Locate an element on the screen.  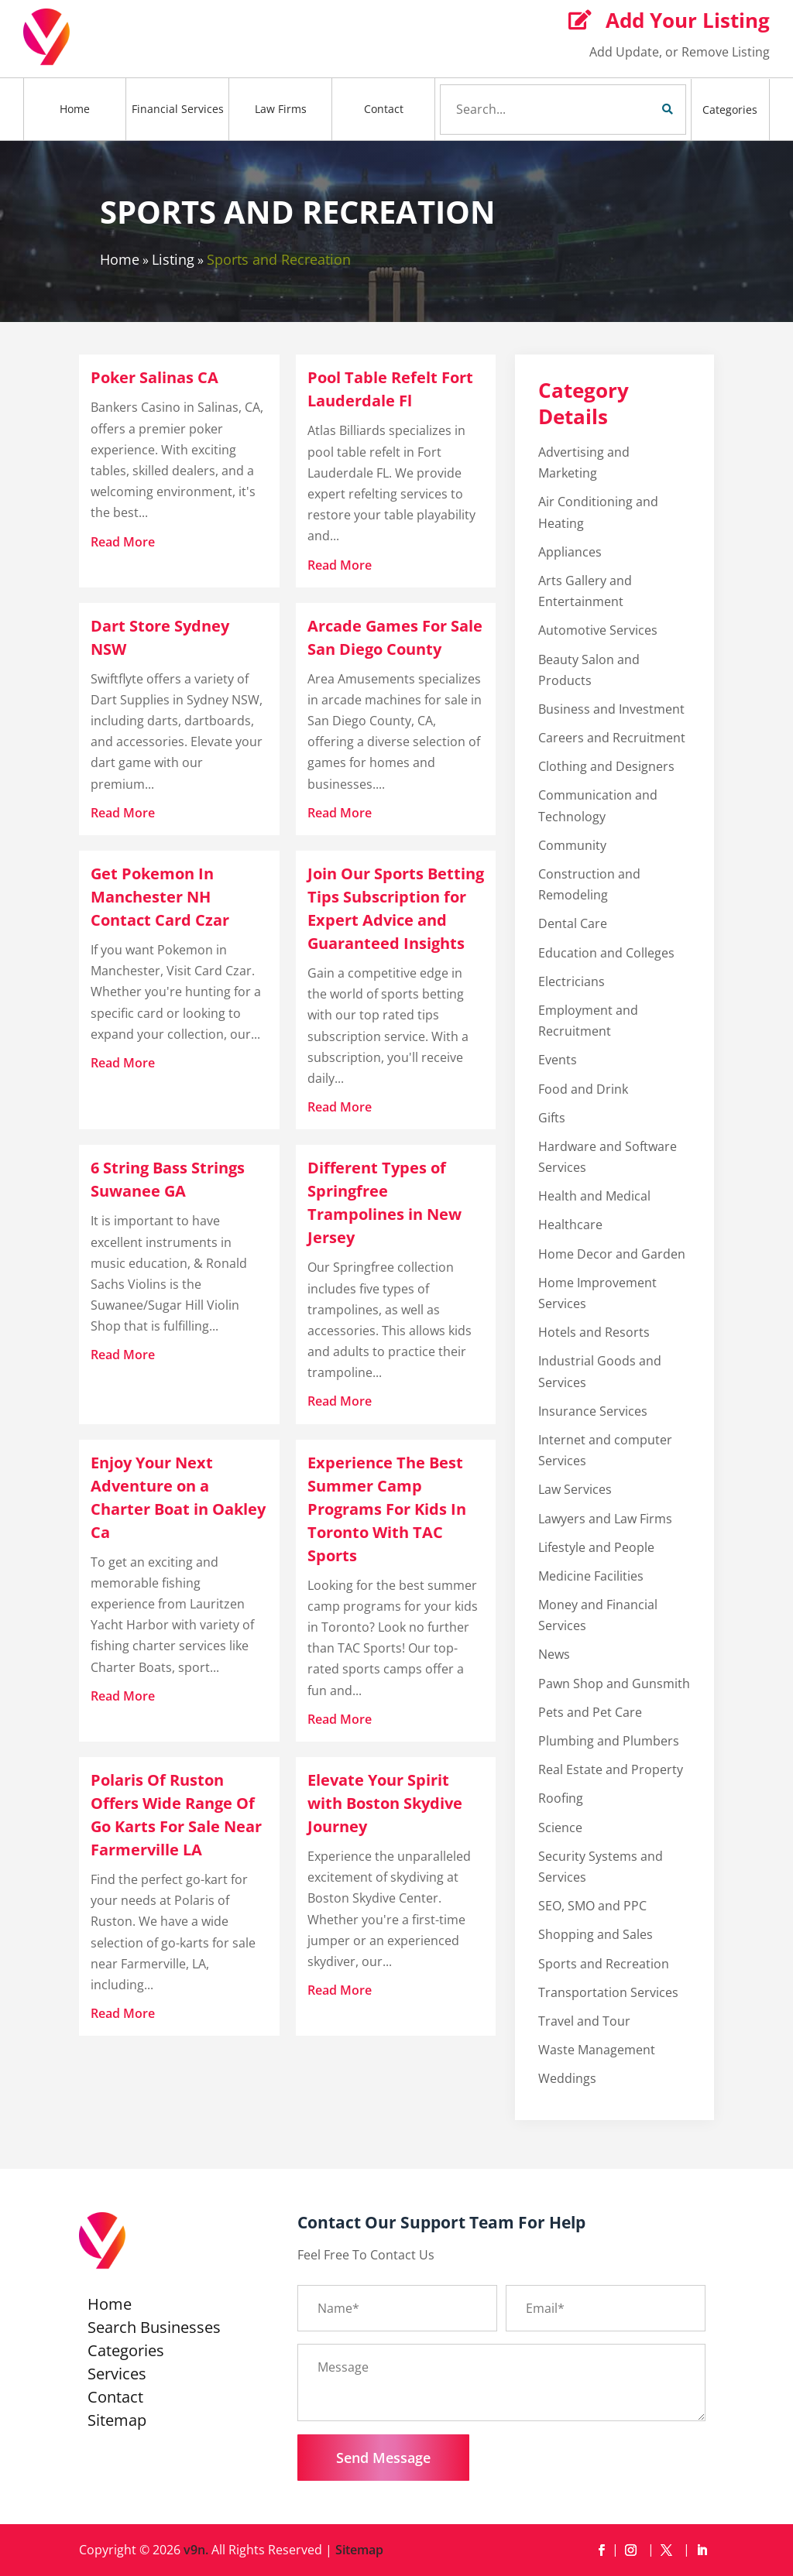
Send Message is located at coordinates (383, 2457).